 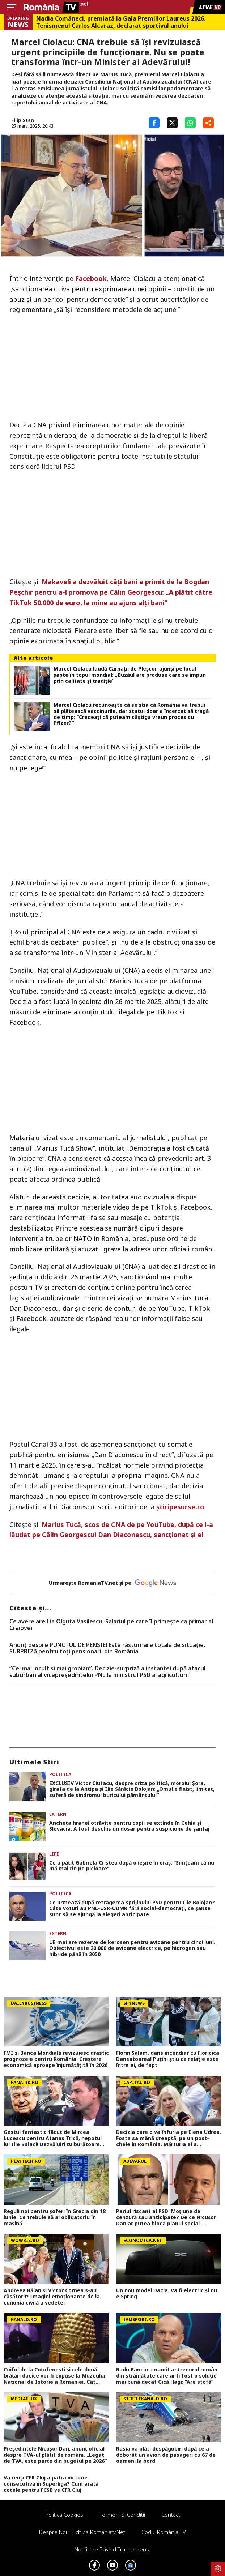 What do you see at coordinates (166, 2455) in the screenshot?
I see `Rusia va plăti despăgubiri după ce a doborât un avion de pasageri cu 67 de oameni la bord` at bounding box center [166, 2455].